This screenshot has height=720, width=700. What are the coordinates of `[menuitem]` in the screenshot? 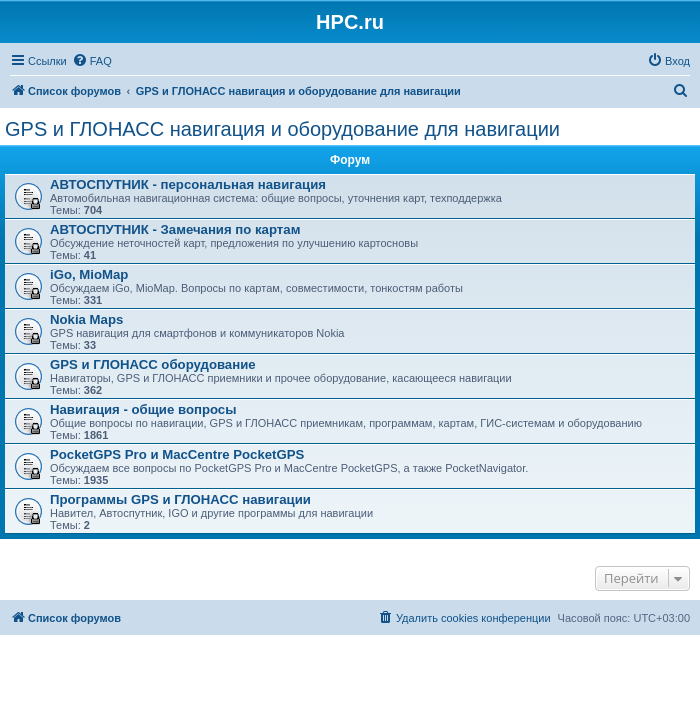 It's located at (92, 61).